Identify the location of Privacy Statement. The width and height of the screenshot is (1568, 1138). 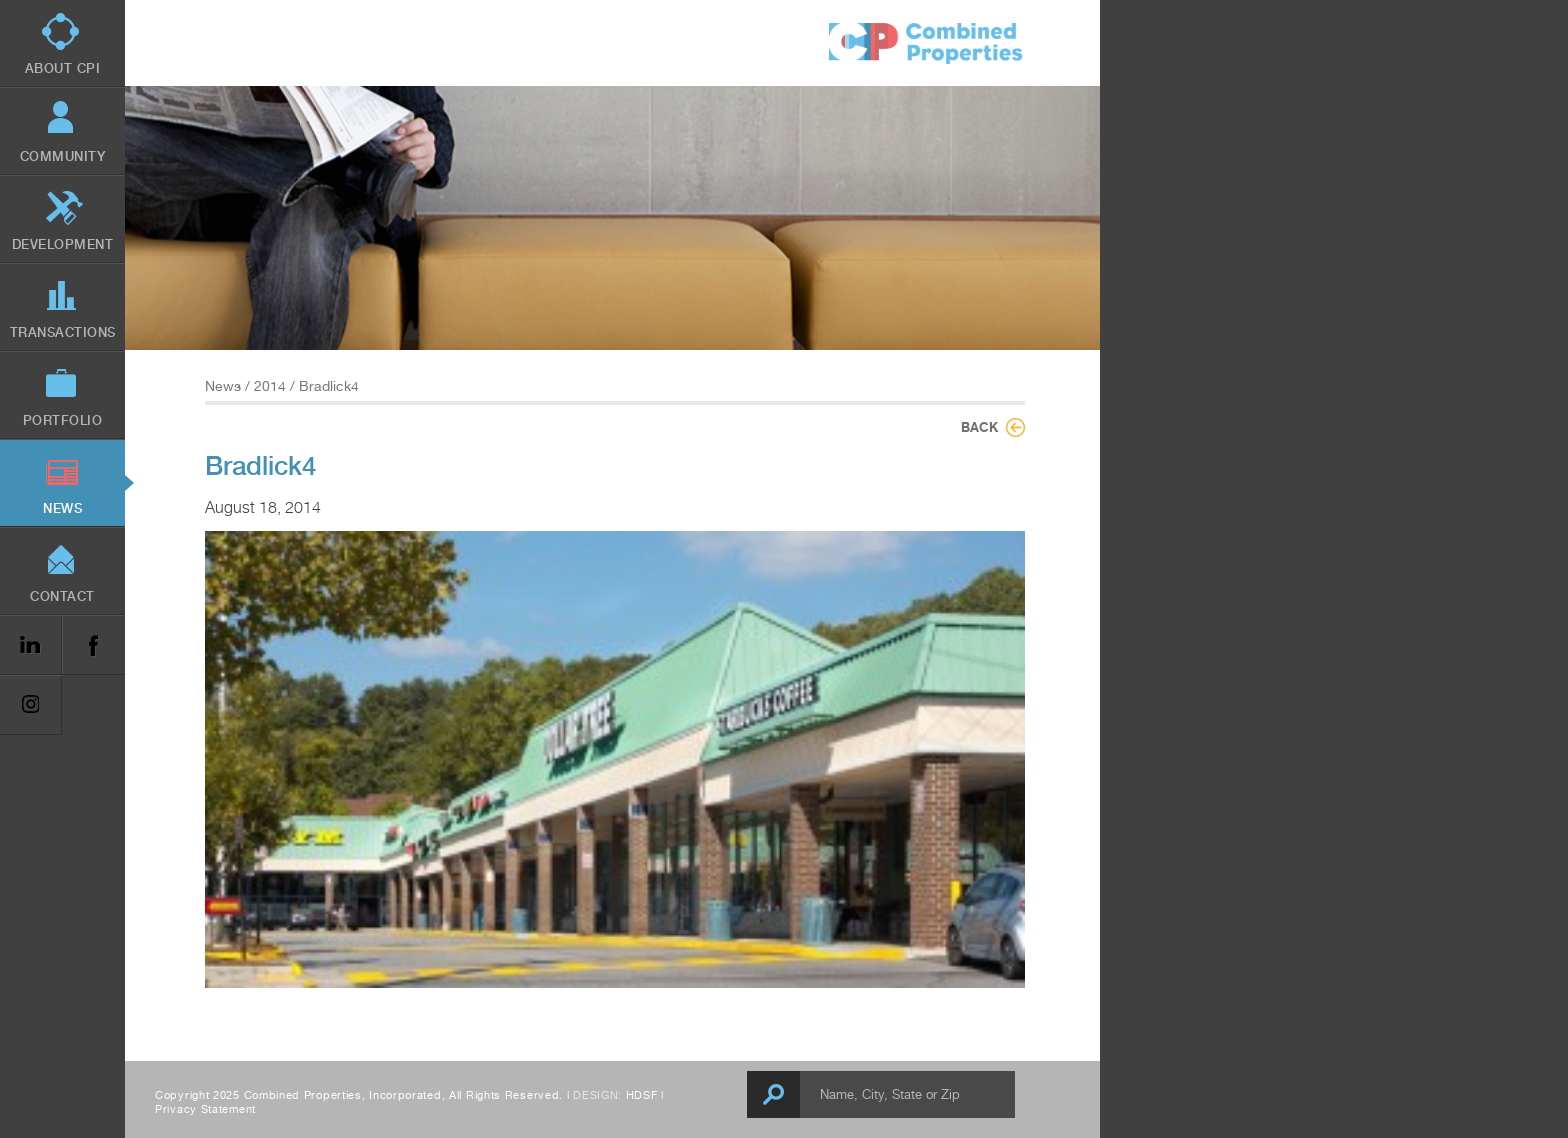
(205, 1109).